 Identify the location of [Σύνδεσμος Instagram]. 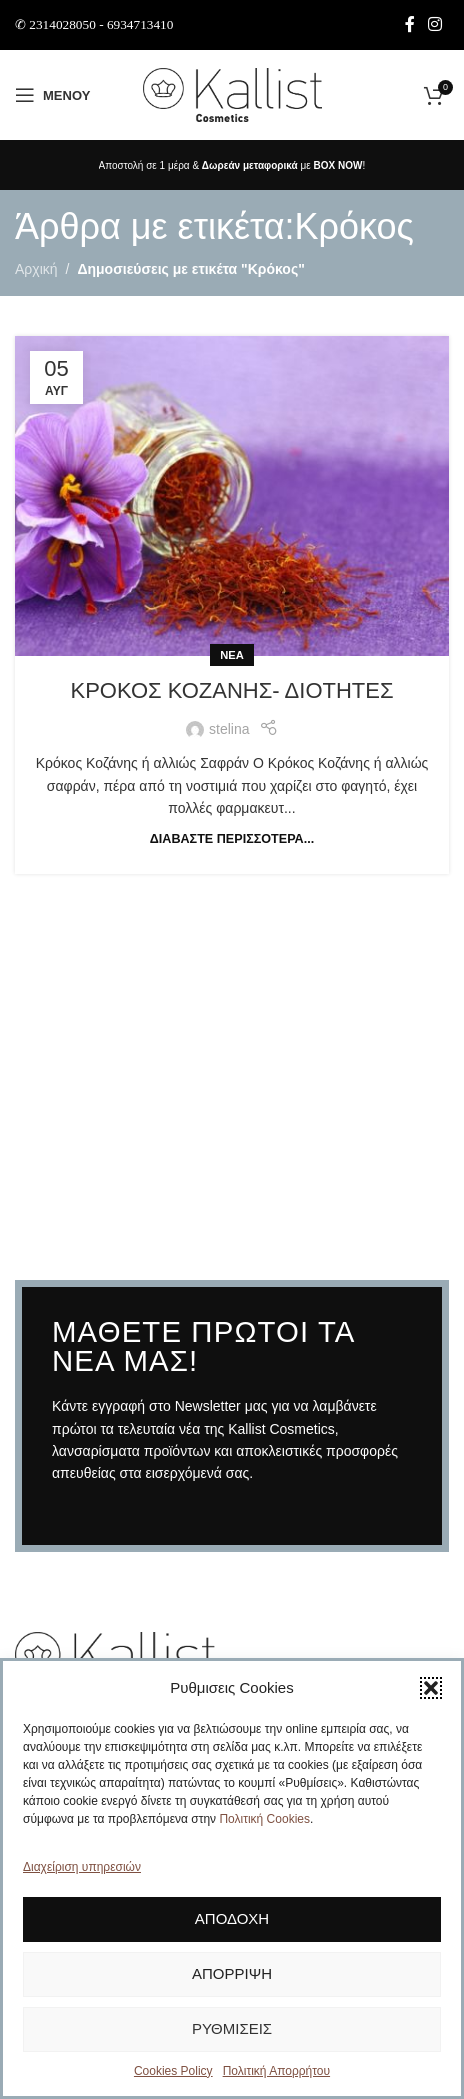
(435, 24).